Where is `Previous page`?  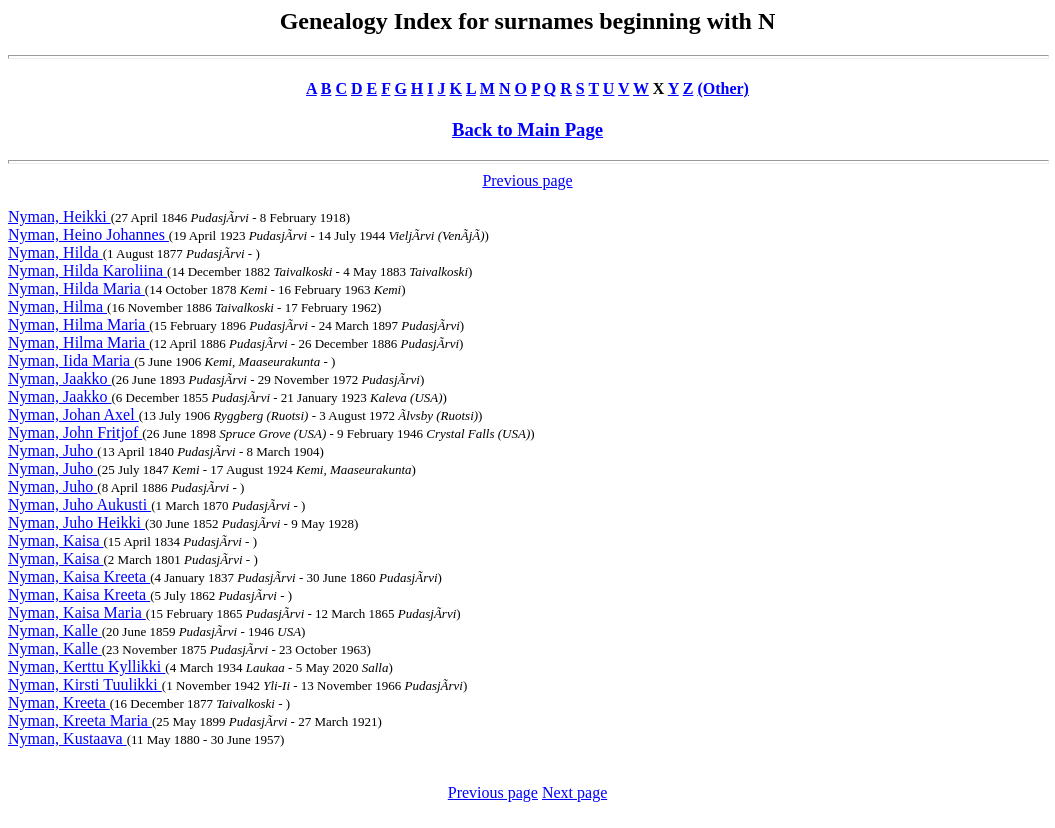
Previous page is located at coordinates (527, 180).